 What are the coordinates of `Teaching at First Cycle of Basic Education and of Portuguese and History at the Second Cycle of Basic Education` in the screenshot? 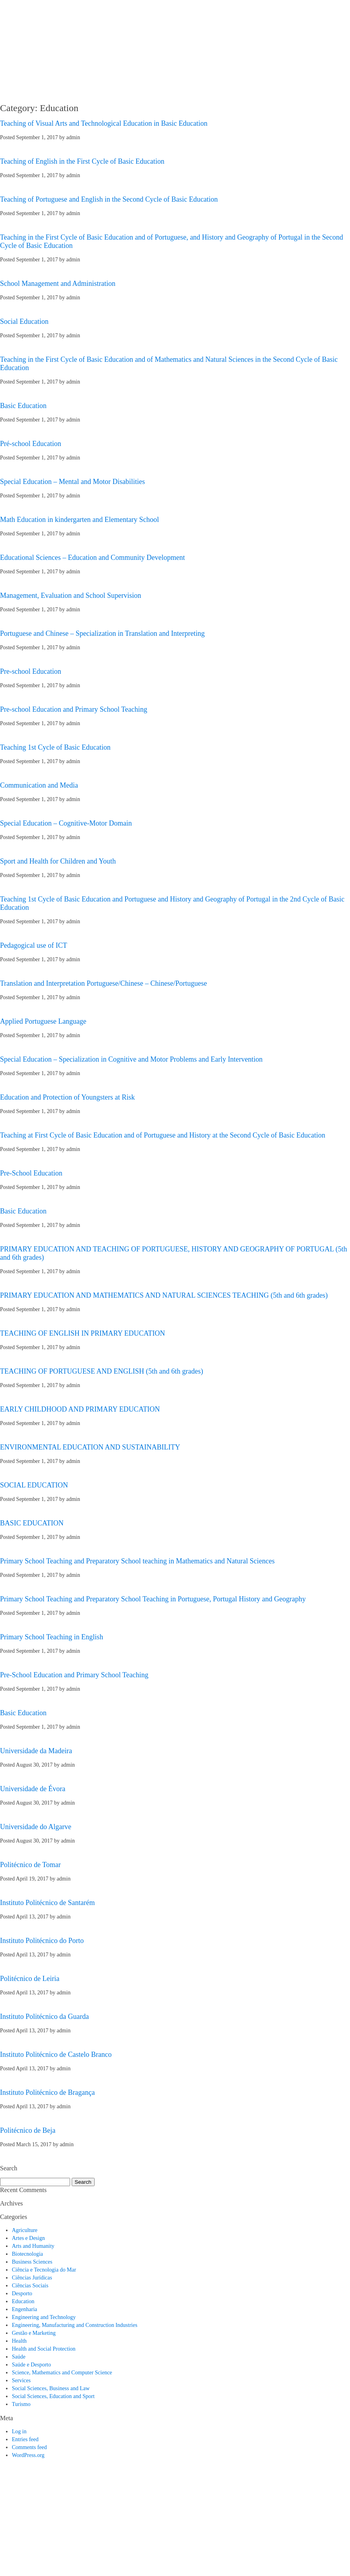 It's located at (162, 1135).